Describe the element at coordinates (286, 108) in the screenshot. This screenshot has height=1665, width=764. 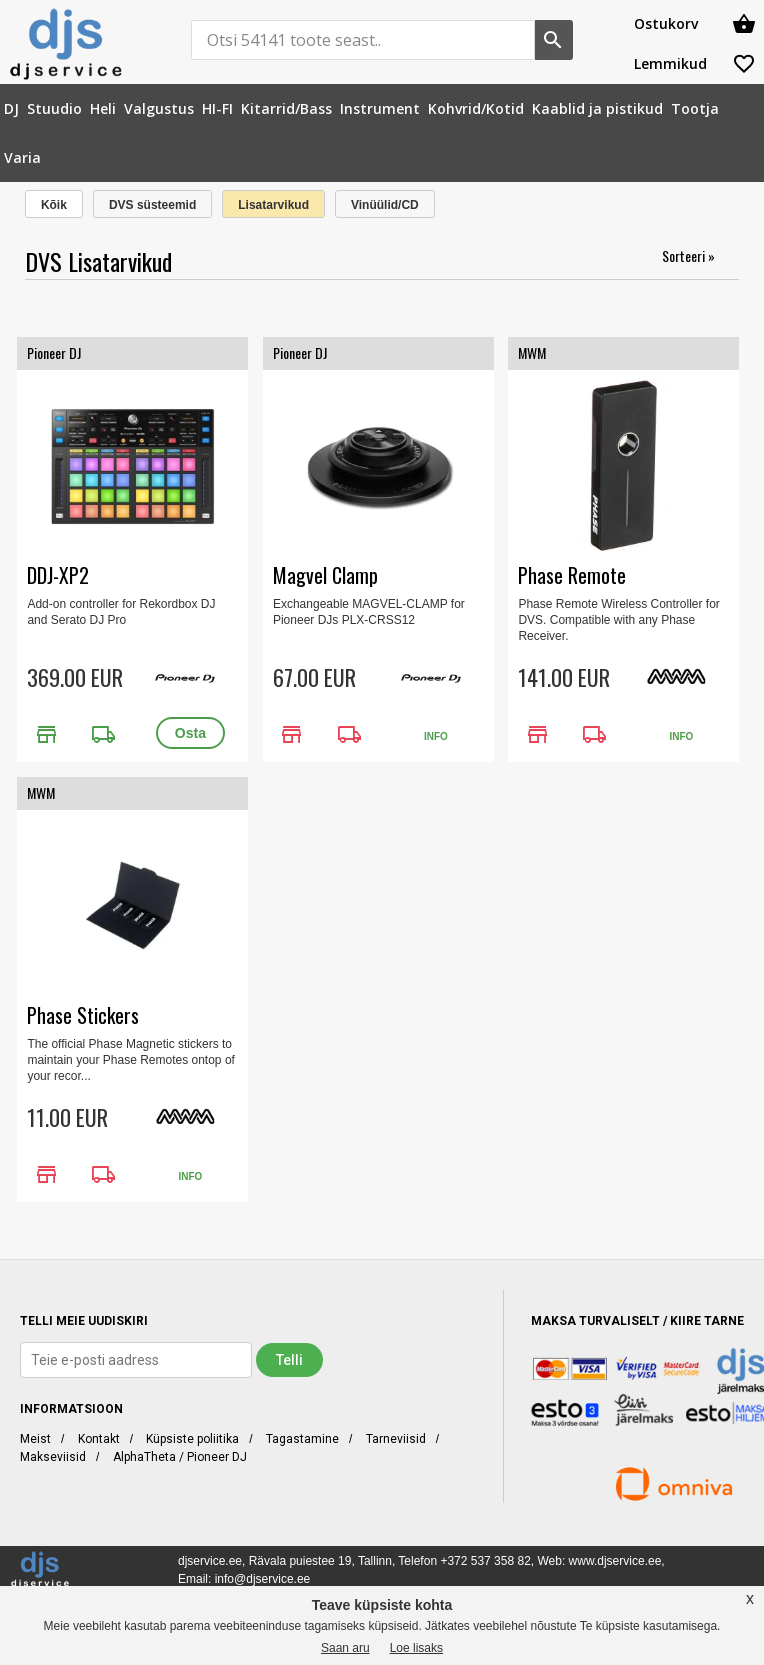
I see `Kitarrid/Bass` at that location.